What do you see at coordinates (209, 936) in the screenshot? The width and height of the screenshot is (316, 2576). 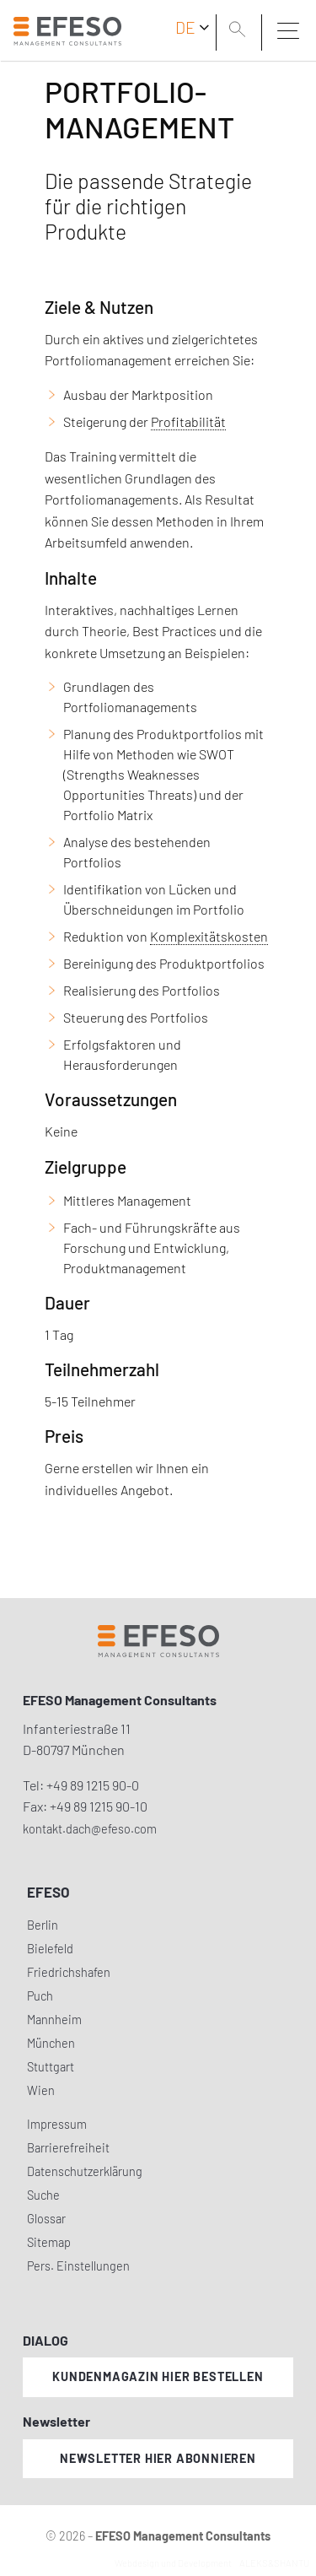 I see `Komplexitätskosten` at bounding box center [209, 936].